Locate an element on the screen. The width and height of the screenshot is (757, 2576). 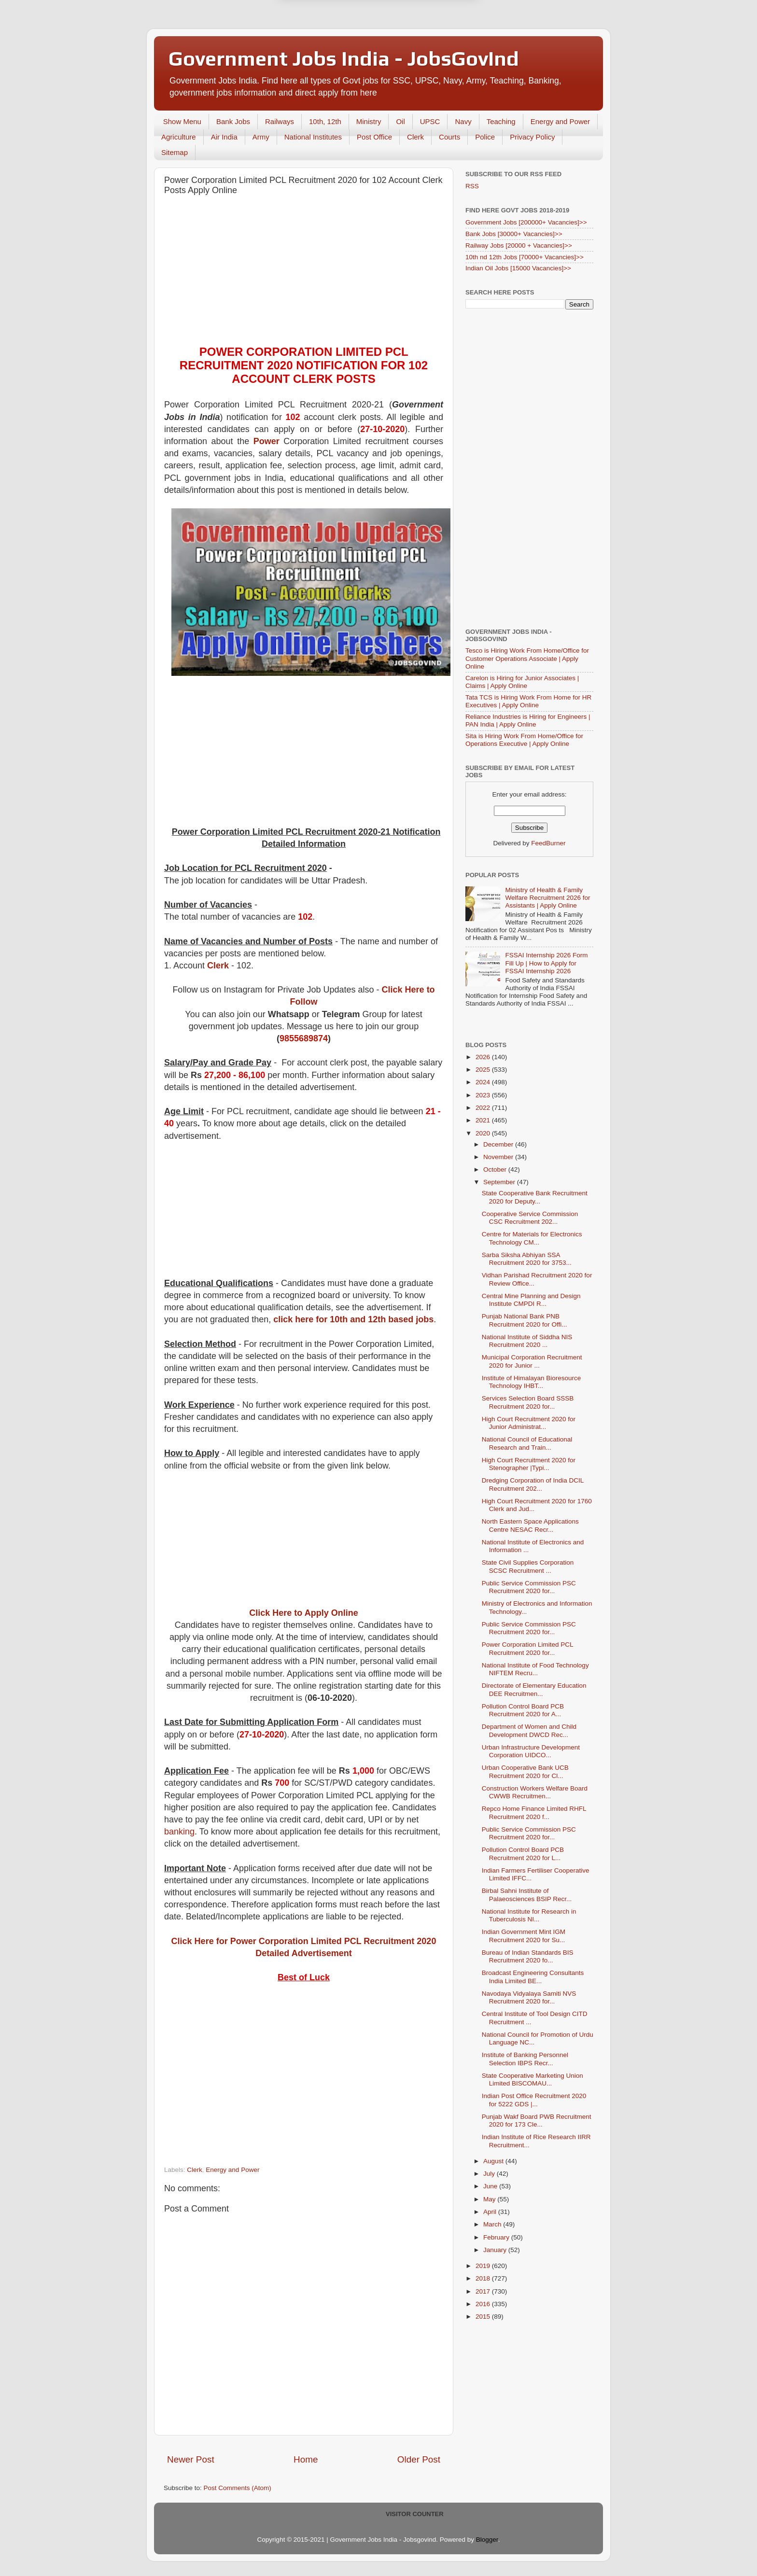
Department of Women and Child Development DWCD Rec... is located at coordinates (529, 1730).